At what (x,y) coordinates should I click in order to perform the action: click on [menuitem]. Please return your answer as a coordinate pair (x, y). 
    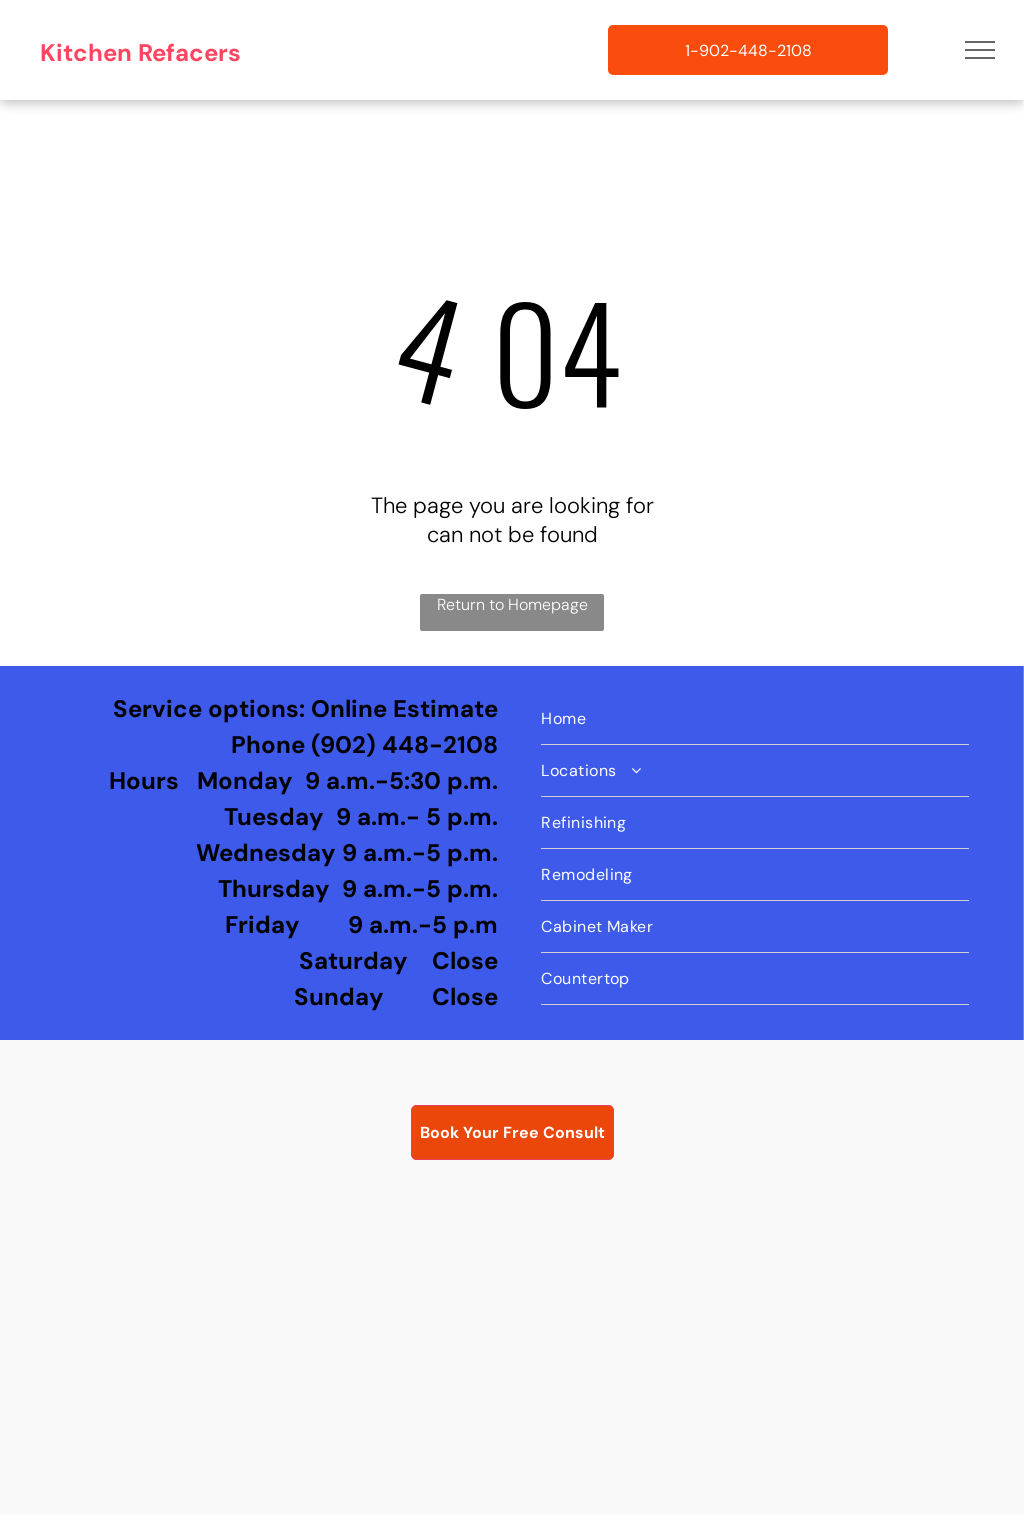
    Looking at the image, I should click on (755, 719).